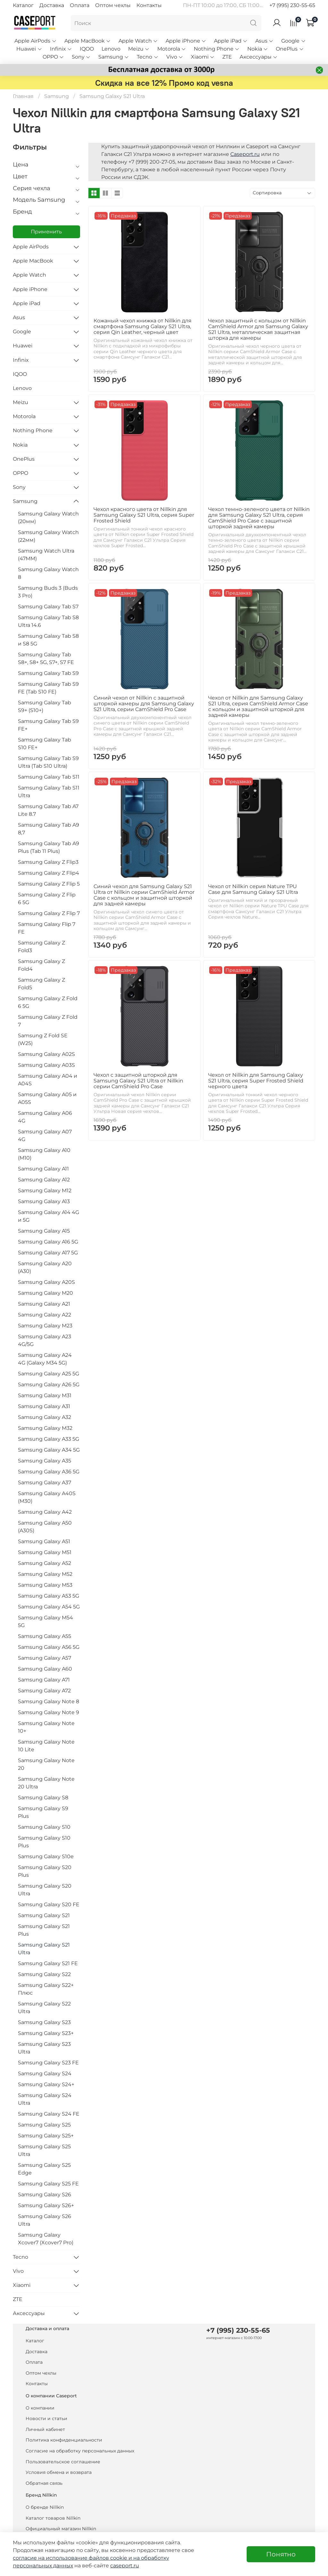 The width and height of the screenshot is (328, 2576). Describe the element at coordinates (44, 1930) in the screenshot. I see `Samsung Galaxy S21 Plus` at that location.